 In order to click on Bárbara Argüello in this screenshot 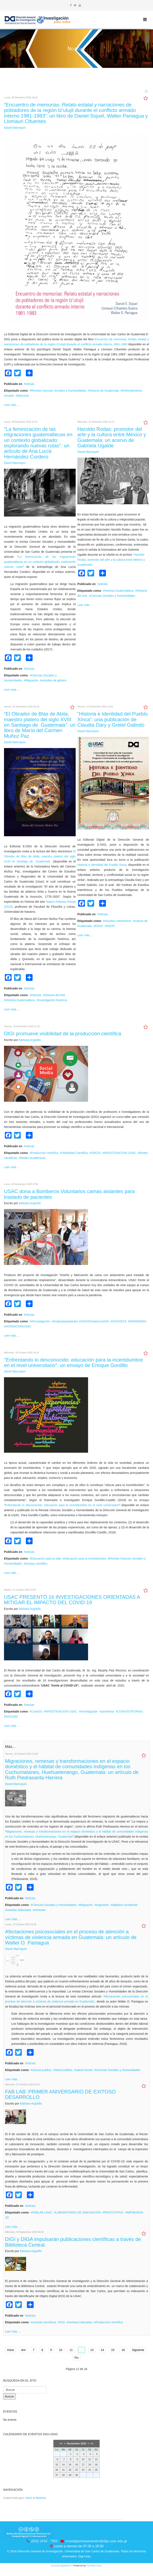, I will do `click(30, 1040)`.